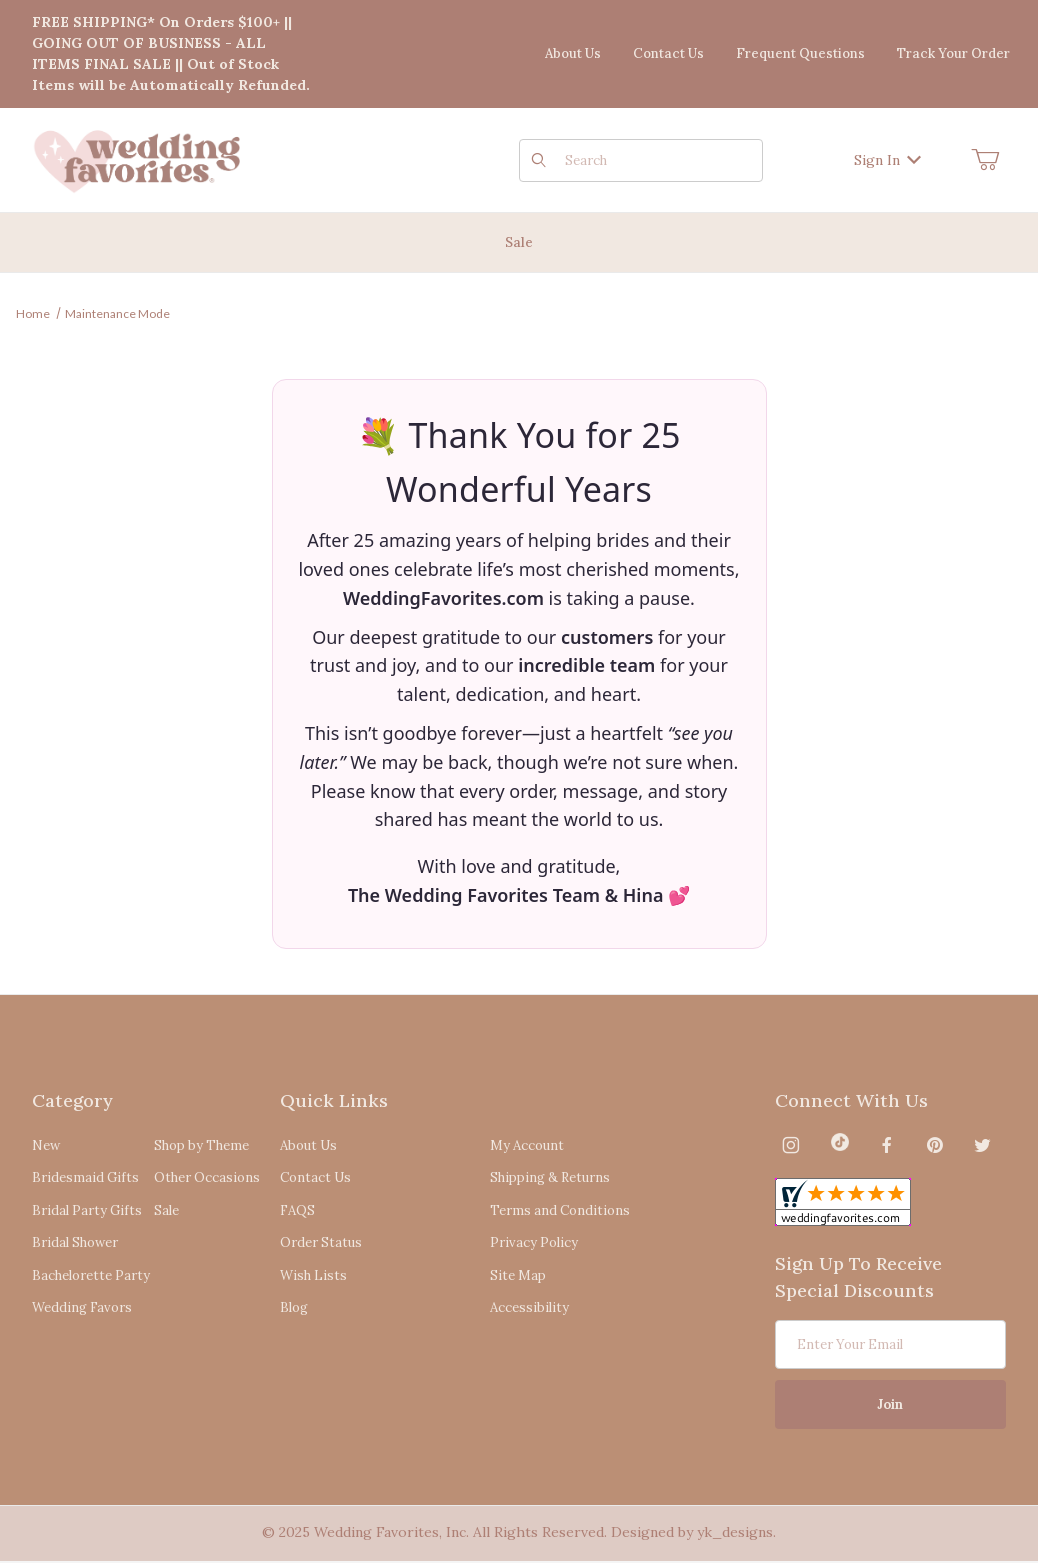 This screenshot has width=1038, height=1563. Describe the element at coordinates (166, 1210) in the screenshot. I see `Sale` at that location.